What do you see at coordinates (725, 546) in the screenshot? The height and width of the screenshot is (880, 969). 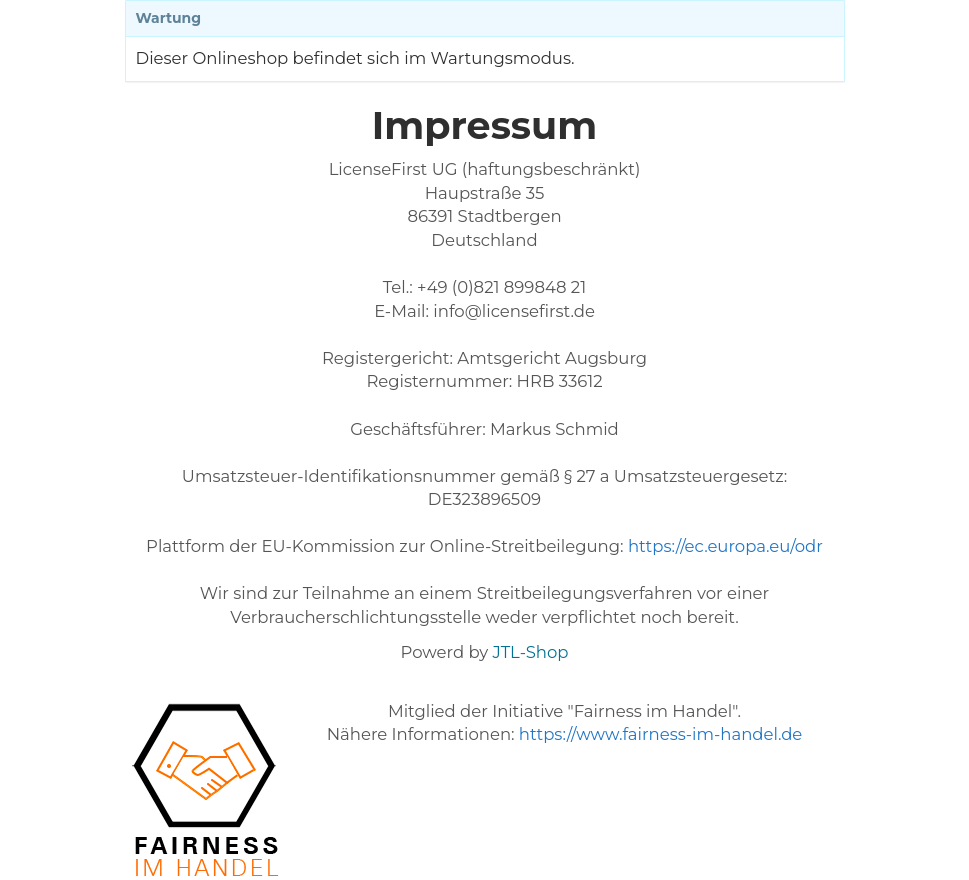 I see `https://ec.europa.eu/odr` at bounding box center [725, 546].